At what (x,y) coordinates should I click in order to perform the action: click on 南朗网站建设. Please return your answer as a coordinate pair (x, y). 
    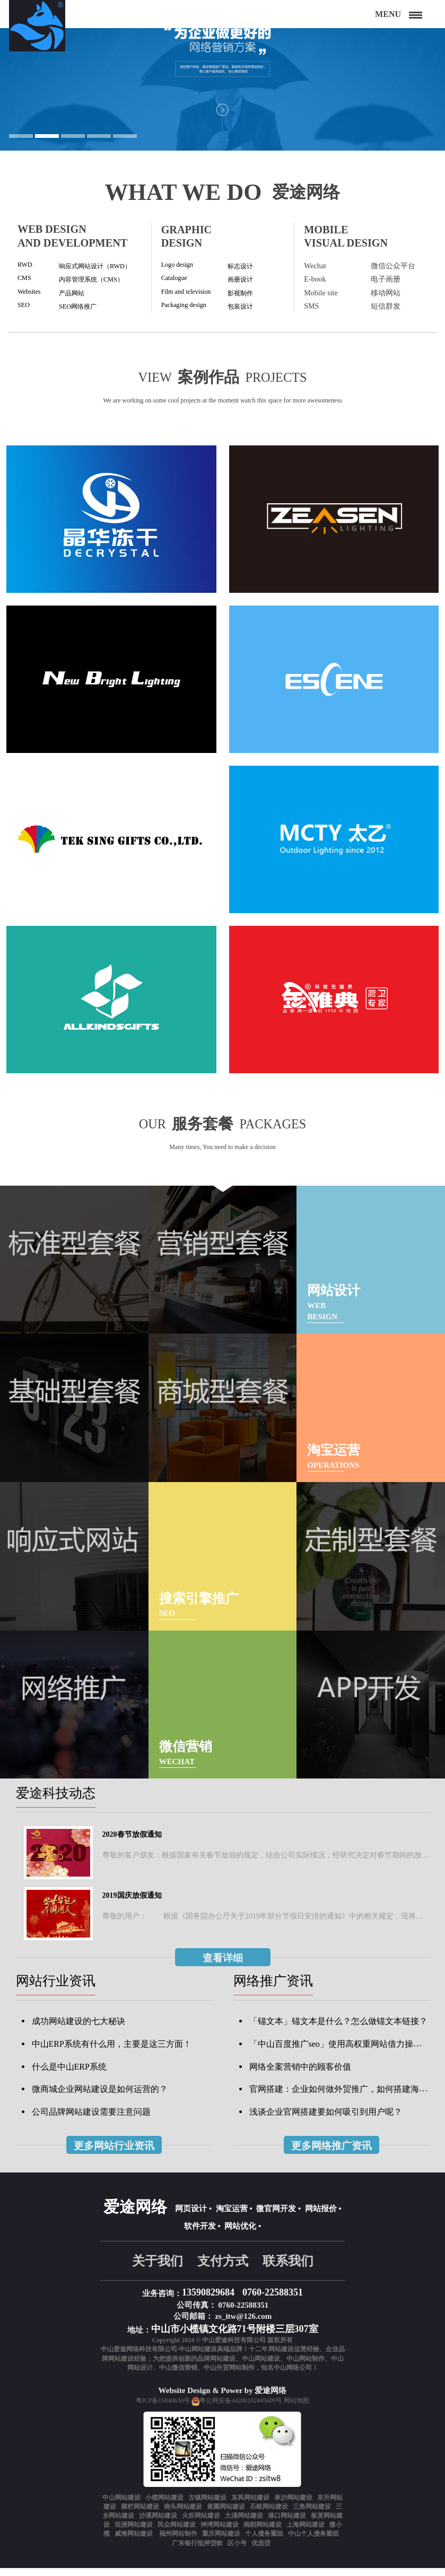
    Looking at the image, I should click on (262, 2533).